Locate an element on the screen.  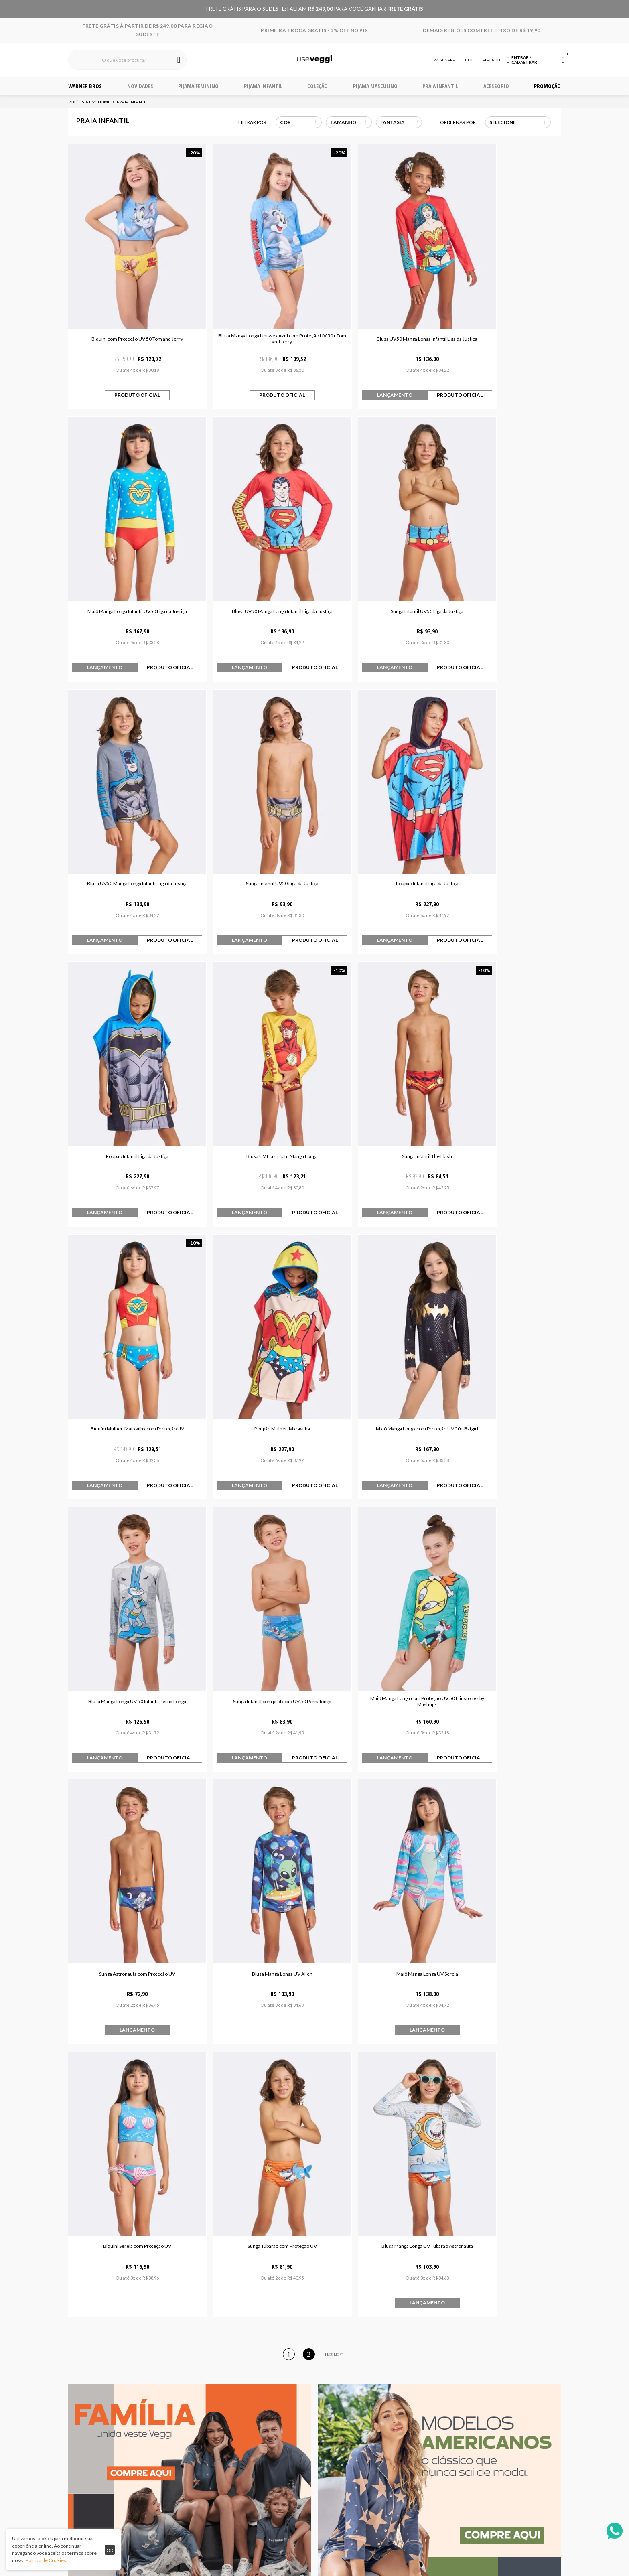
PROXIMO is located at coordinates (335, 1649).